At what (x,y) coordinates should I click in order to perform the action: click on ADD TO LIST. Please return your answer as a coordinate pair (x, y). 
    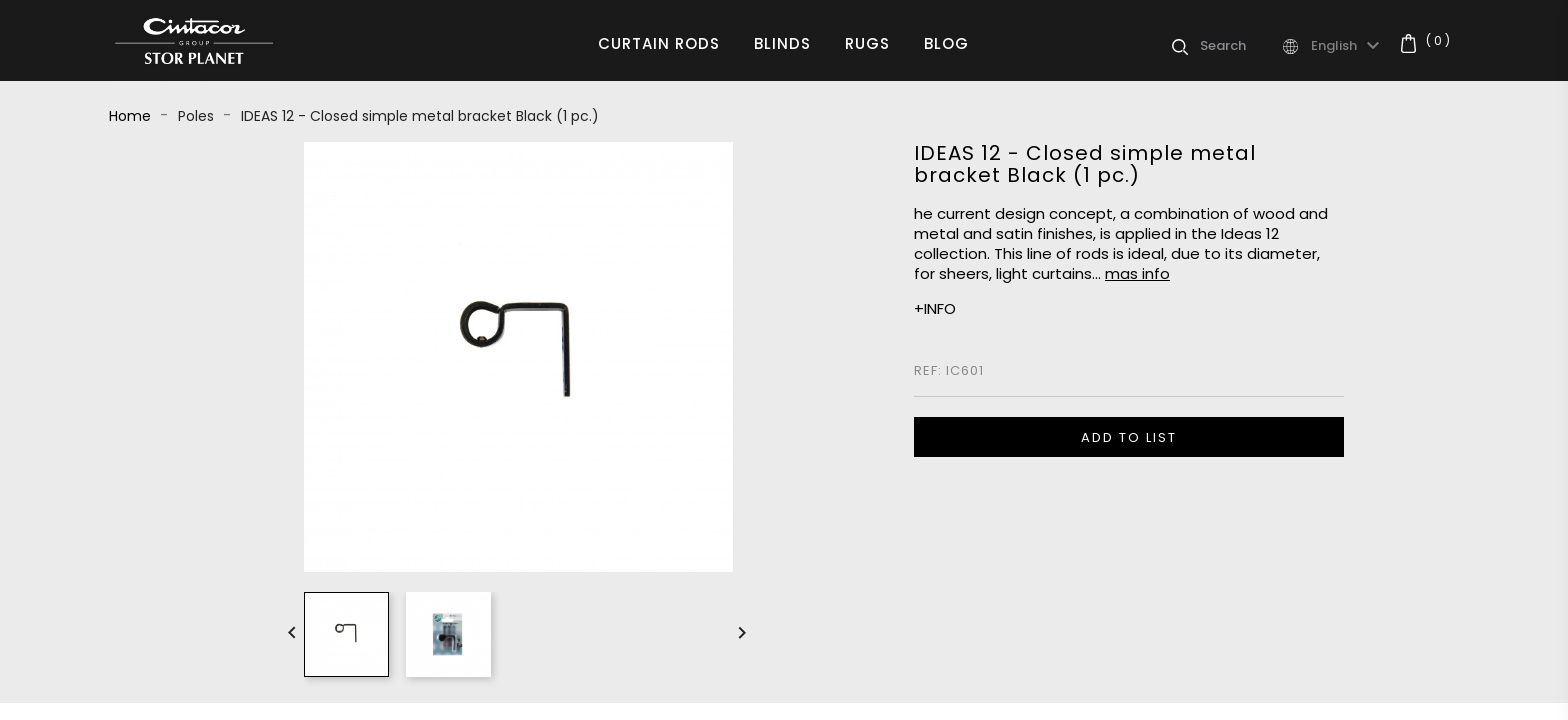
    Looking at the image, I should click on (1129, 437).